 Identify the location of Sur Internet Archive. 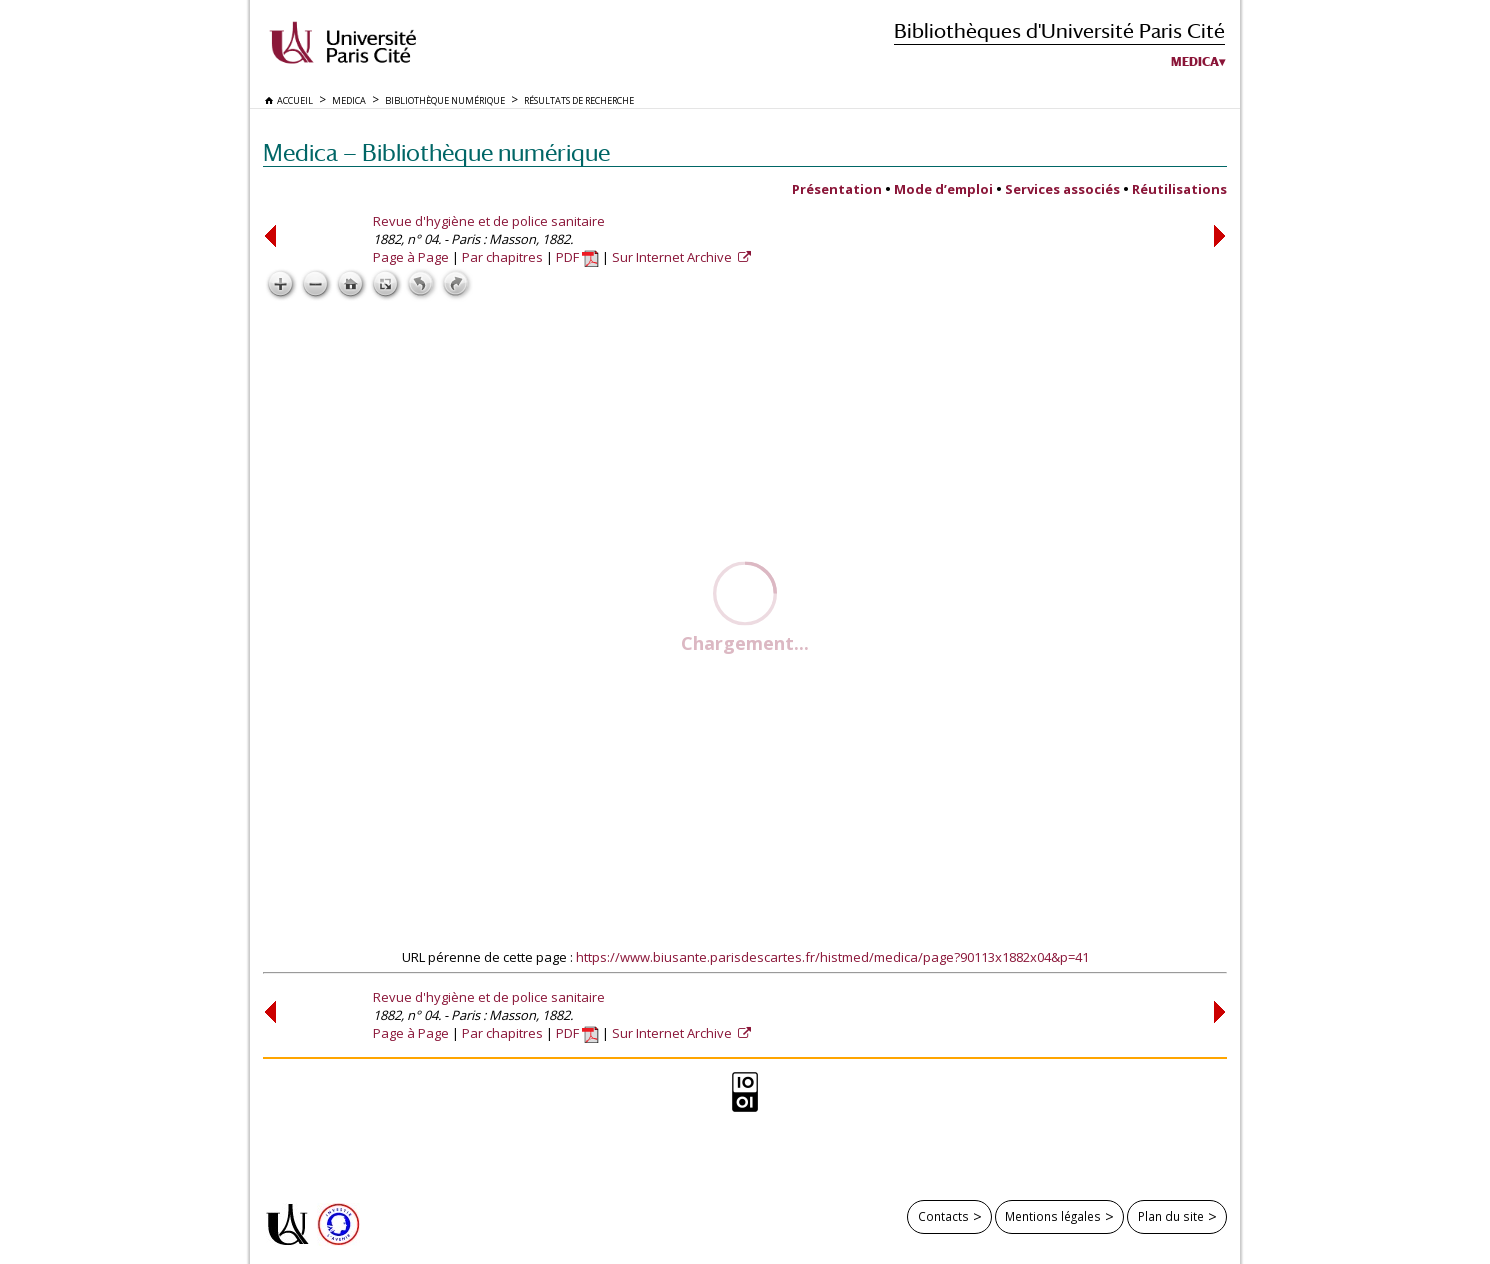
(673, 257).